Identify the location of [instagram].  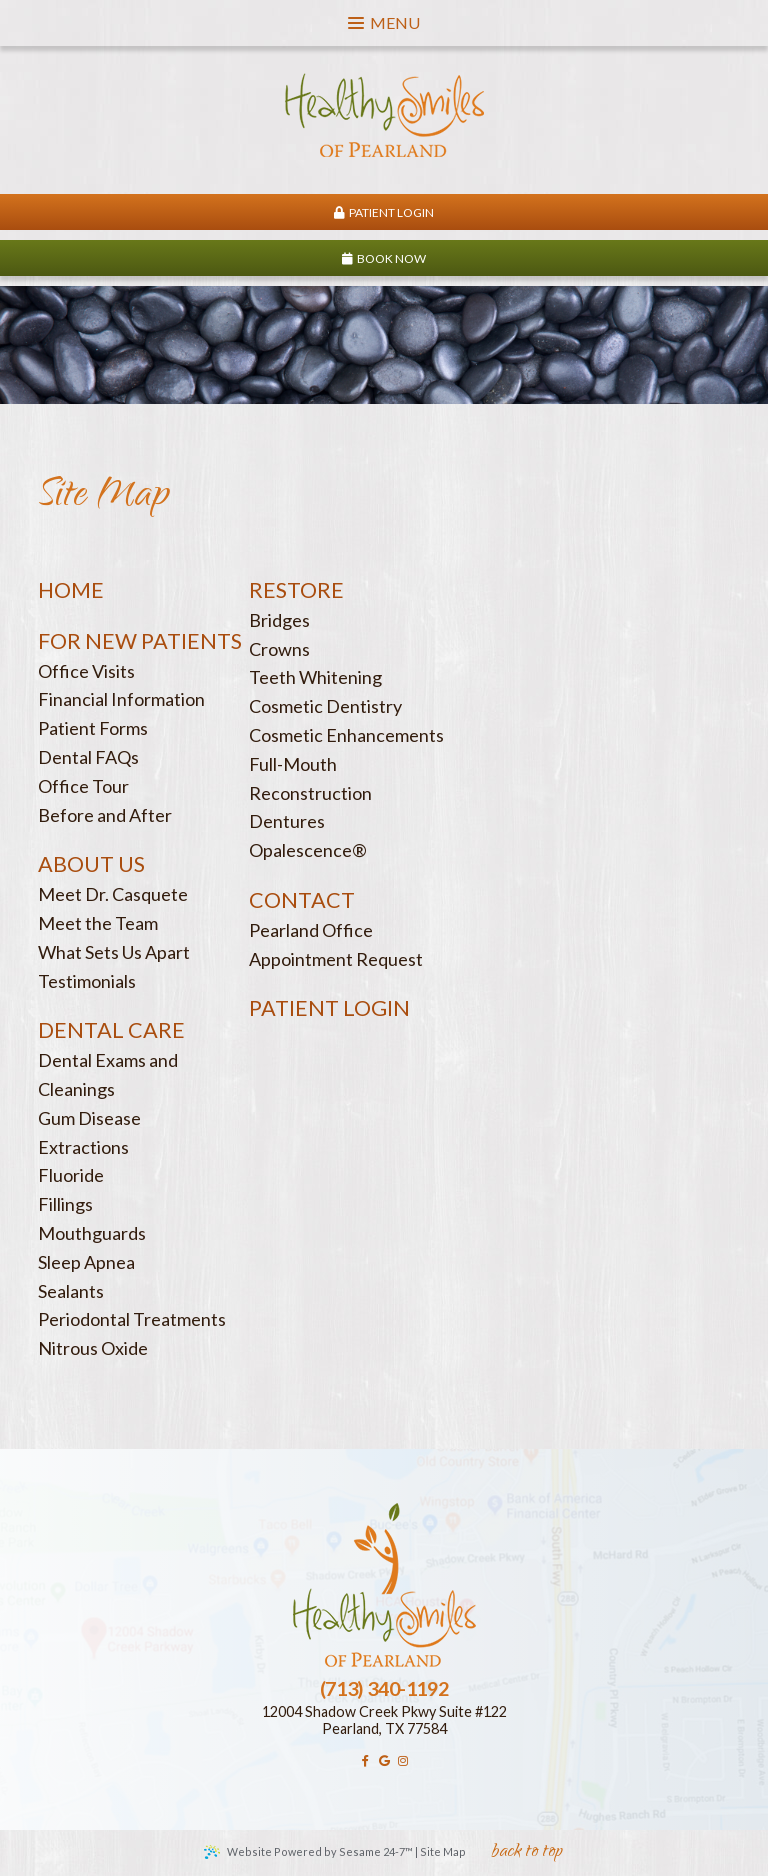
(402, 1761).